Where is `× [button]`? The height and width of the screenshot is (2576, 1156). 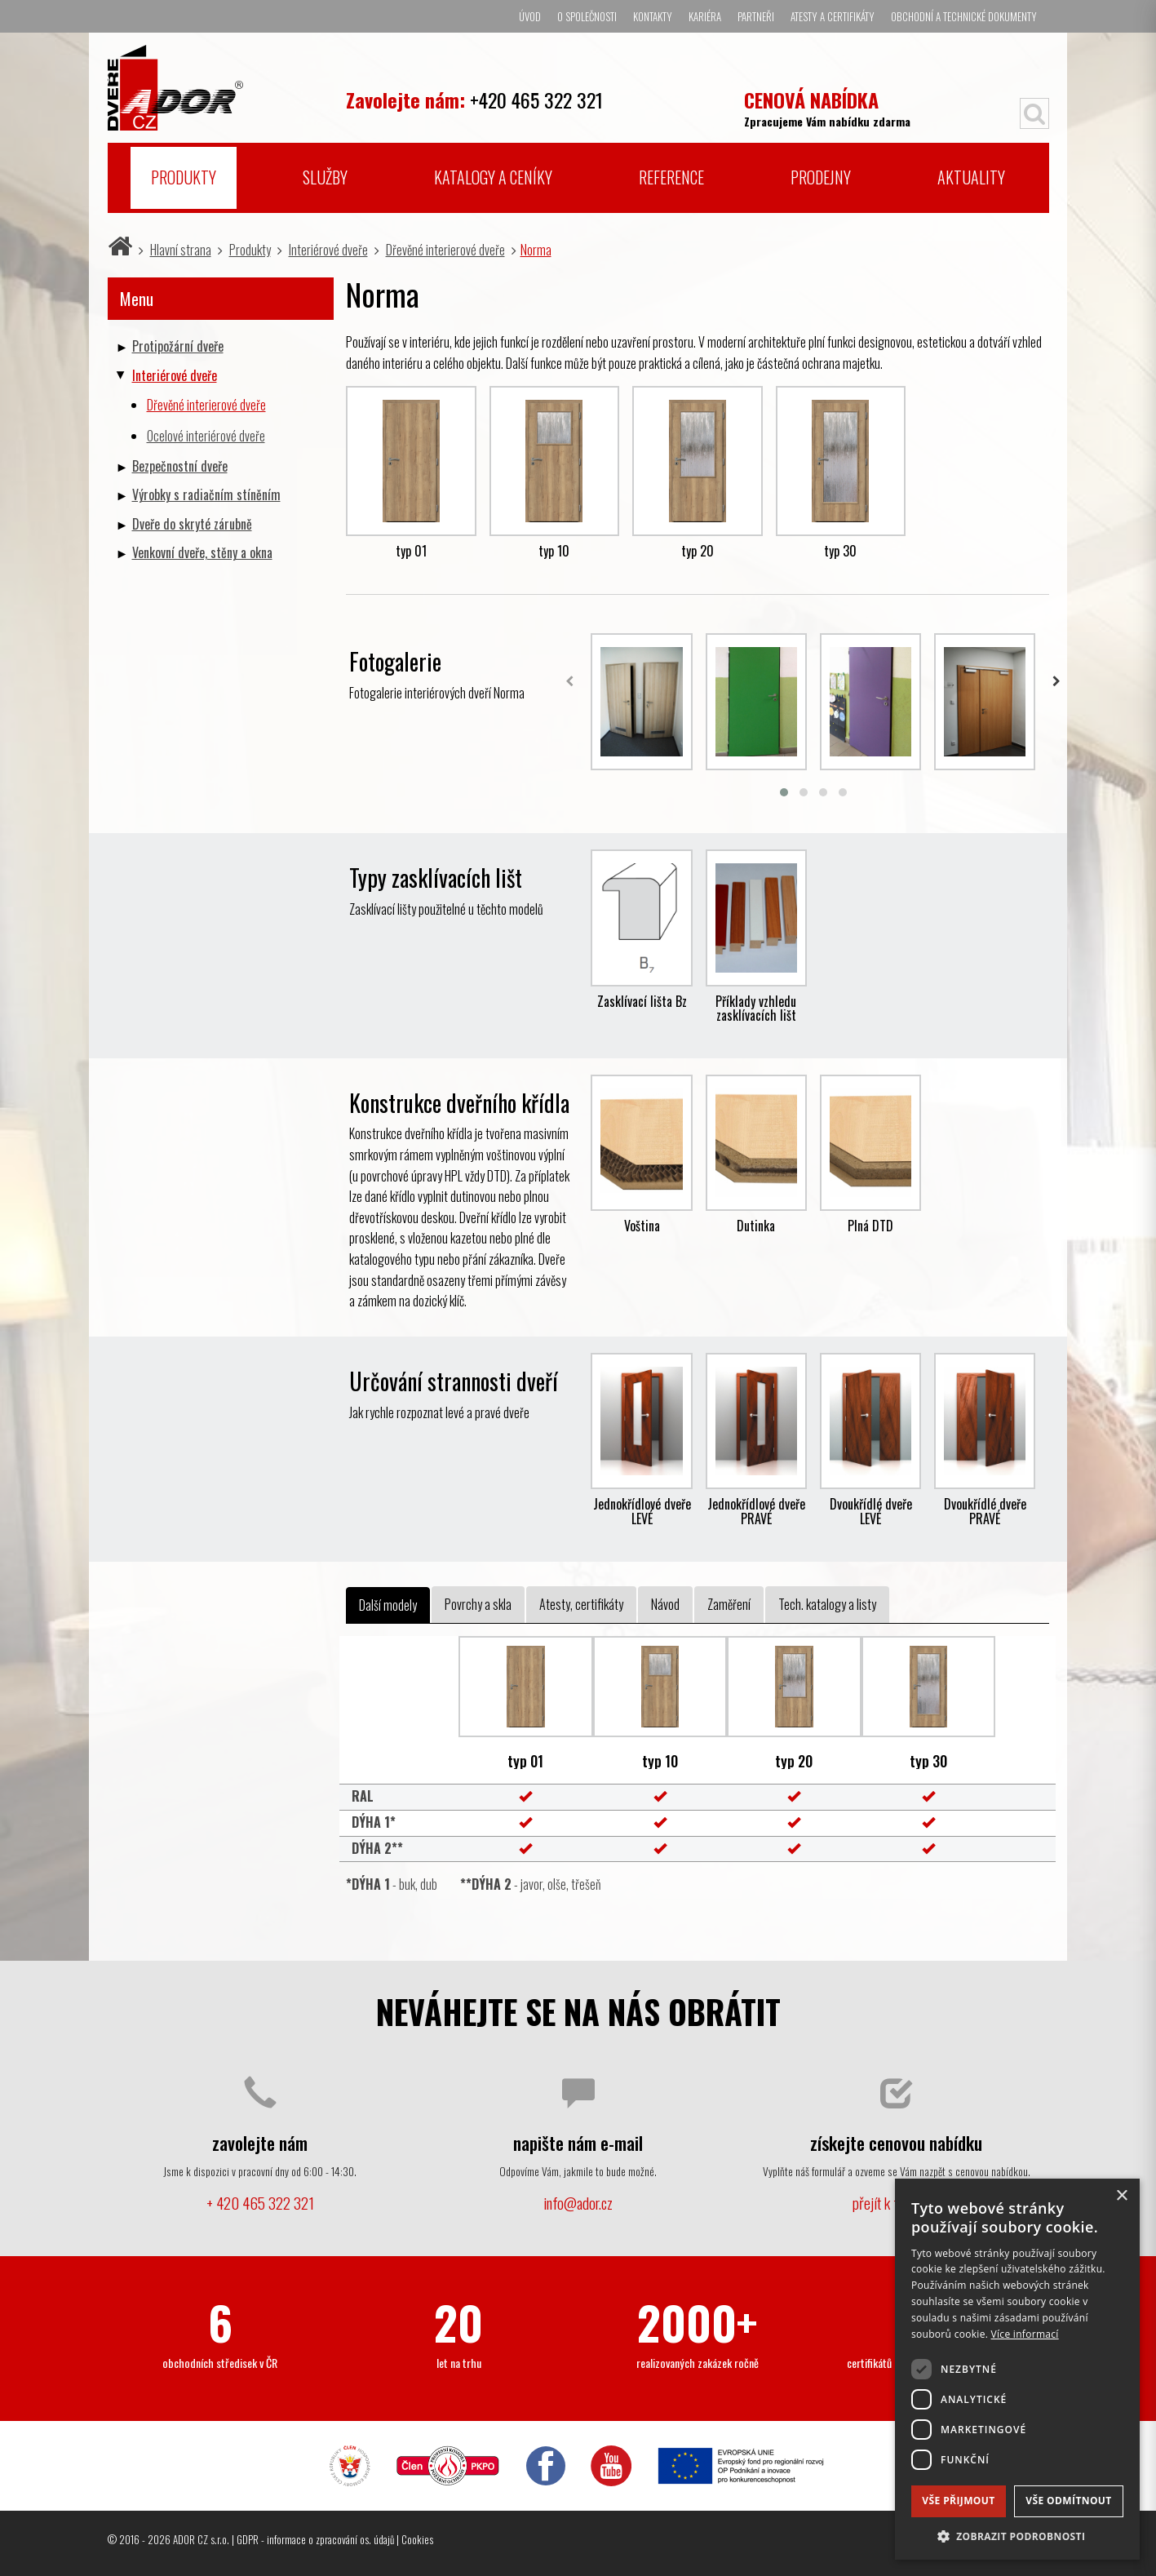
× [button] is located at coordinates (1121, 2196).